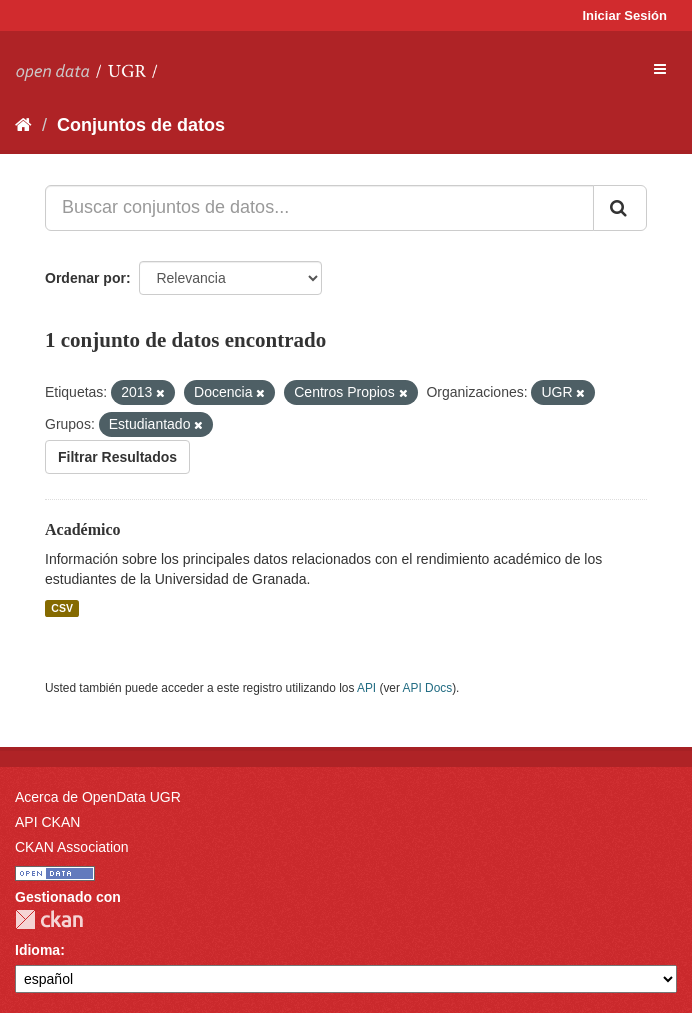  What do you see at coordinates (23, 125) in the screenshot?
I see `[Inicio]` at bounding box center [23, 125].